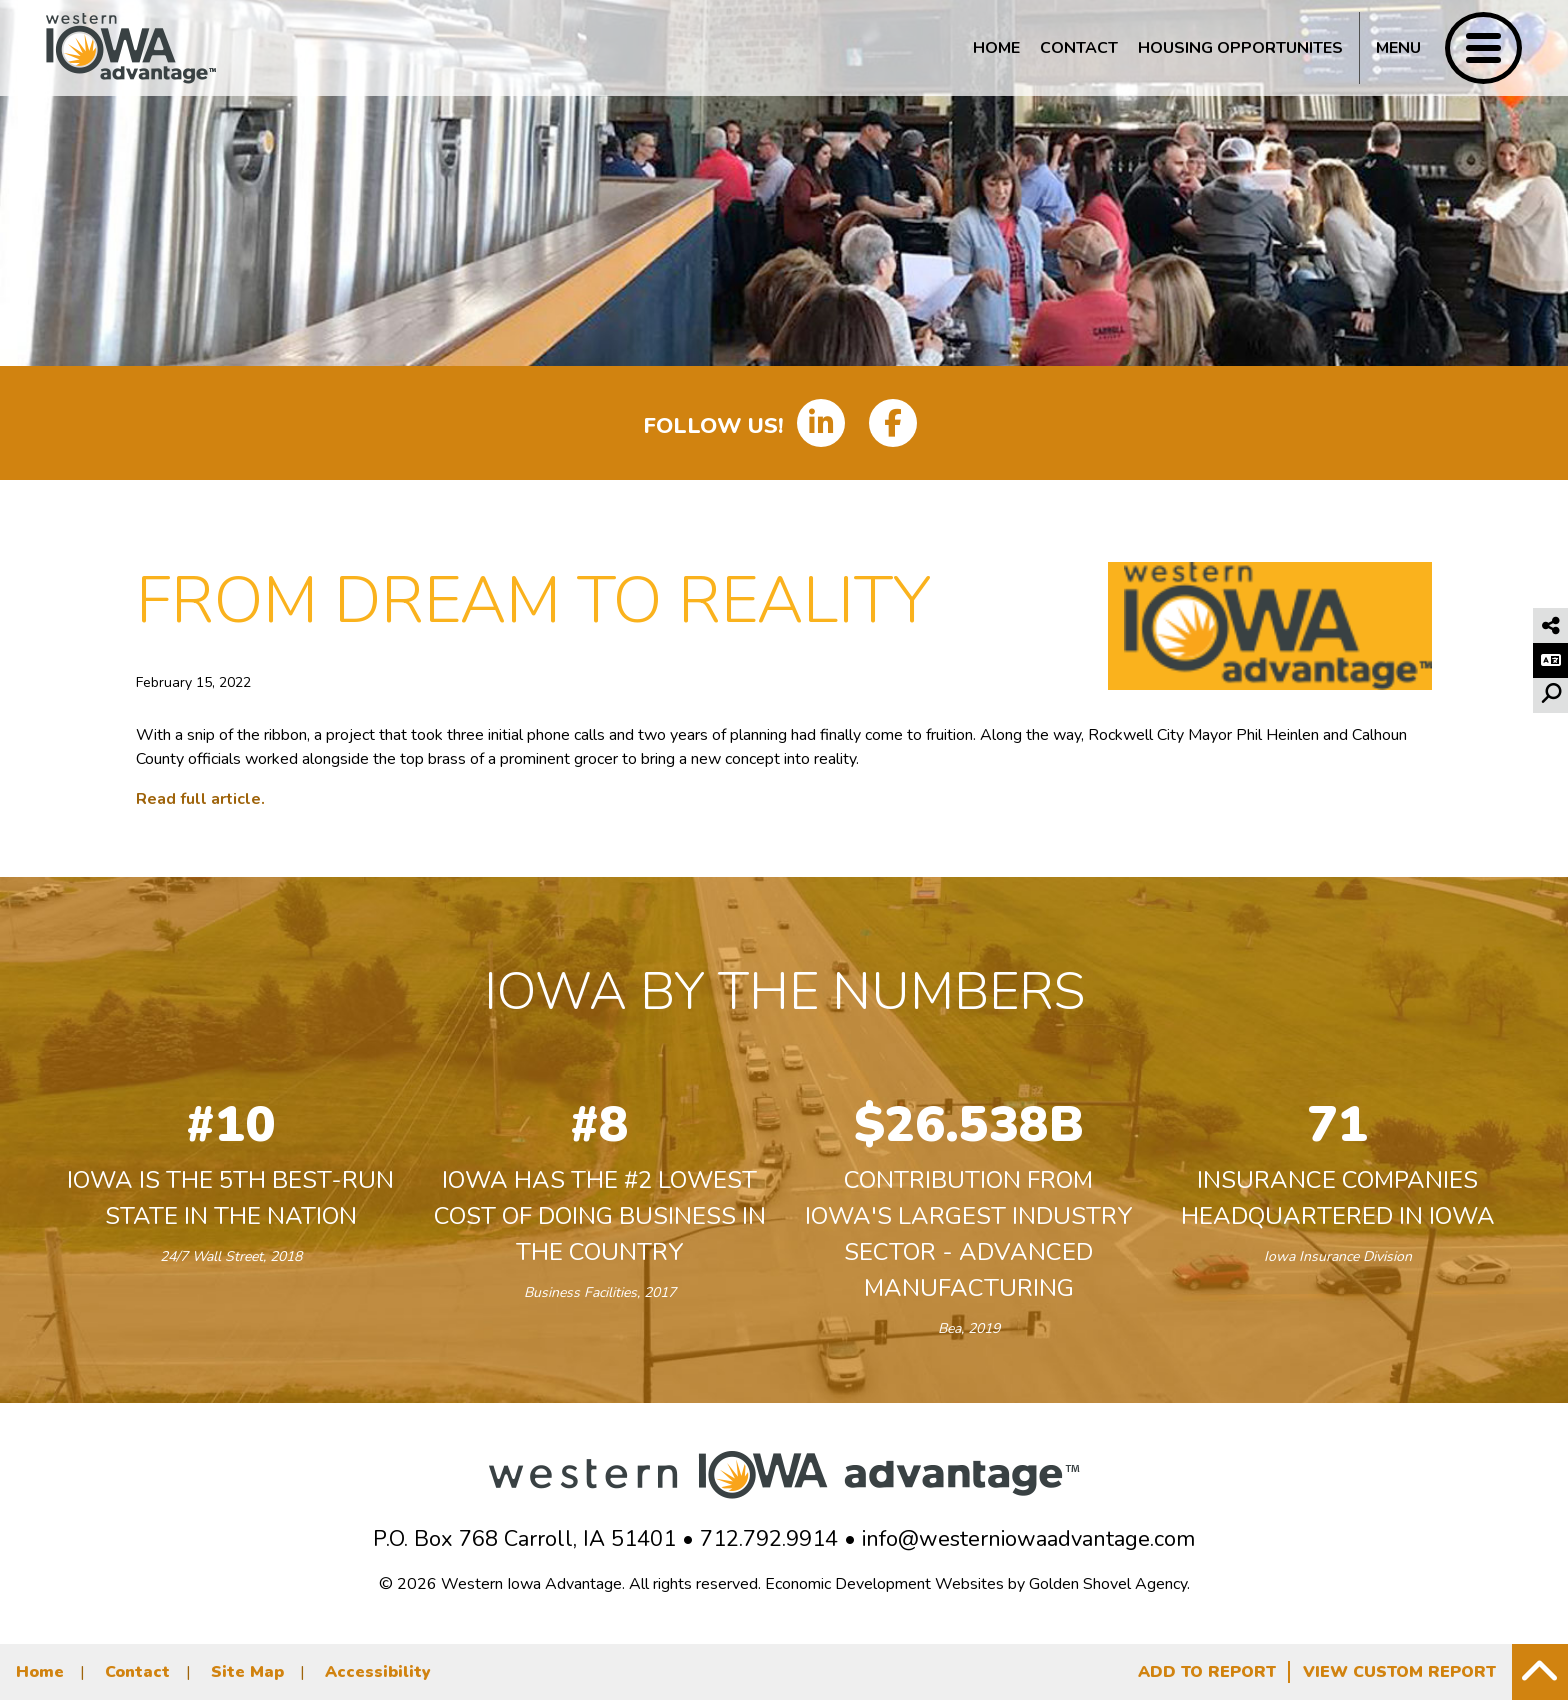  I want to click on Golden Shovel Agency, so click(1108, 1584).